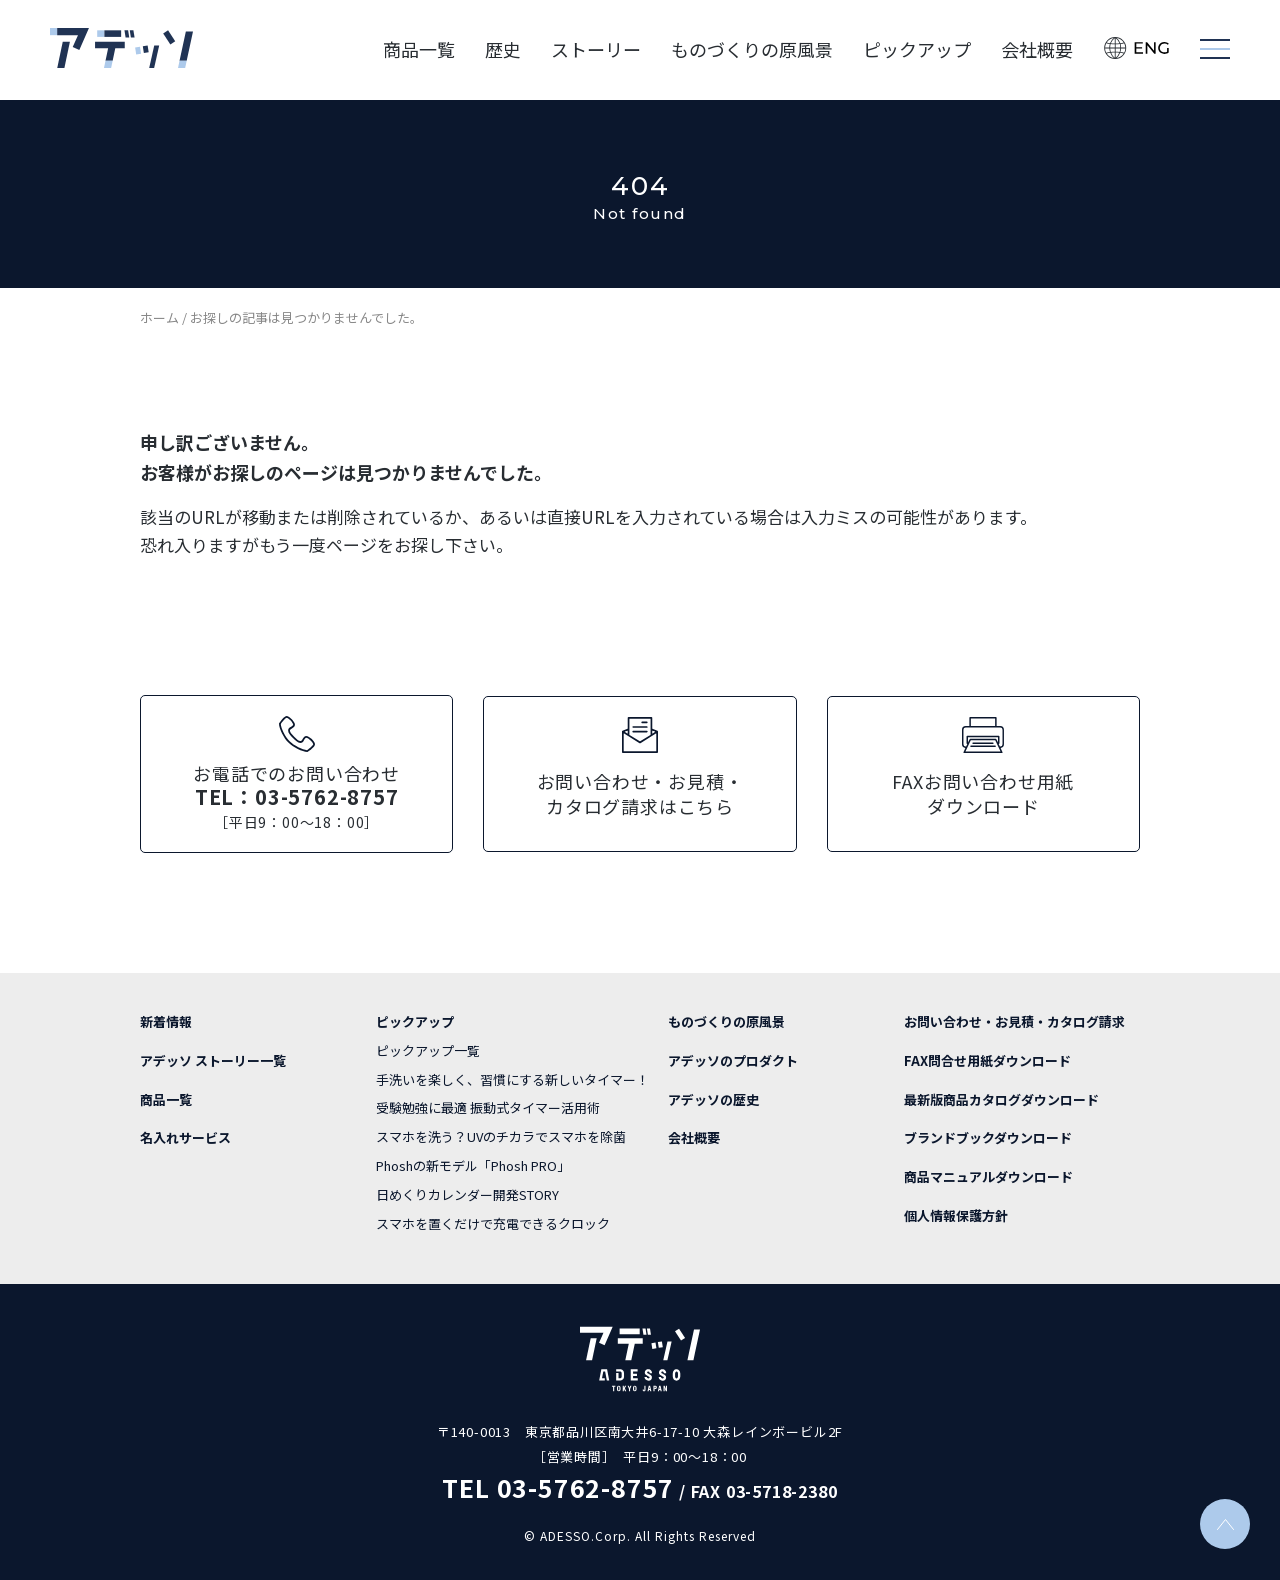 The width and height of the screenshot is (1280, 1580). Describe the element at coordinates (512, 1077) in the screenshot. I see `手洗いを楽しく、習慣にする新しいタイマー！` at that location.